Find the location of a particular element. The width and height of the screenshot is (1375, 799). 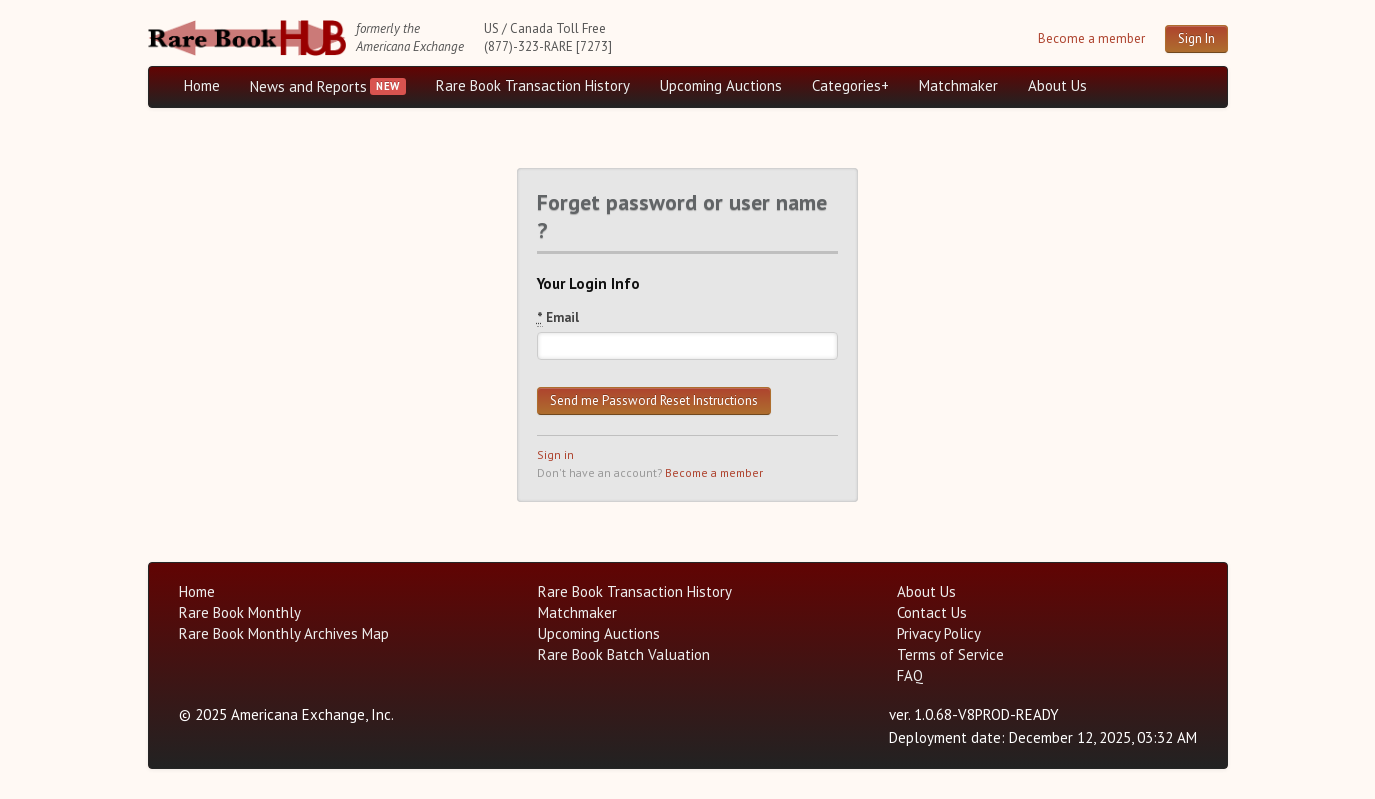

Contact Us is located at coordinates (932, 612).